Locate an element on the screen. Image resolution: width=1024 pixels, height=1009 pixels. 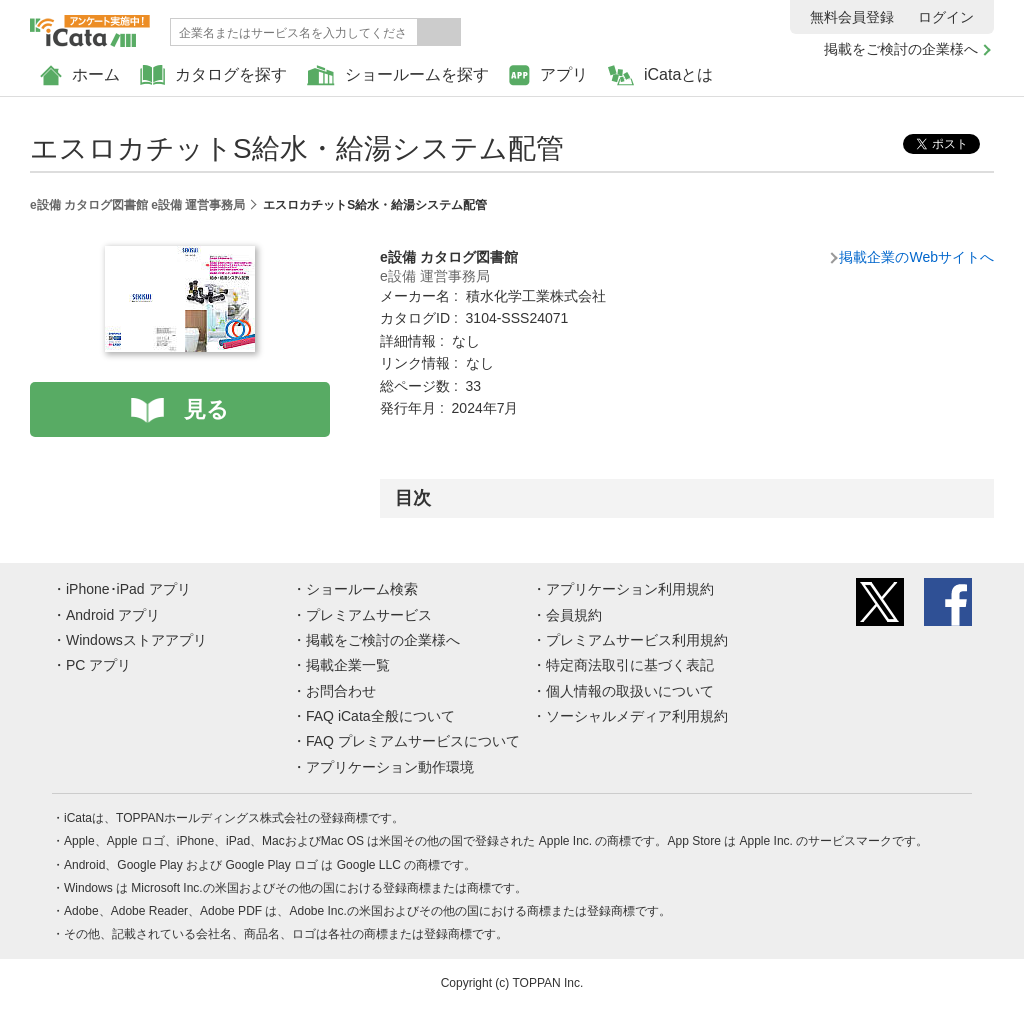
特定商法取引に基づく表記 is located at coordinates (630, 665).